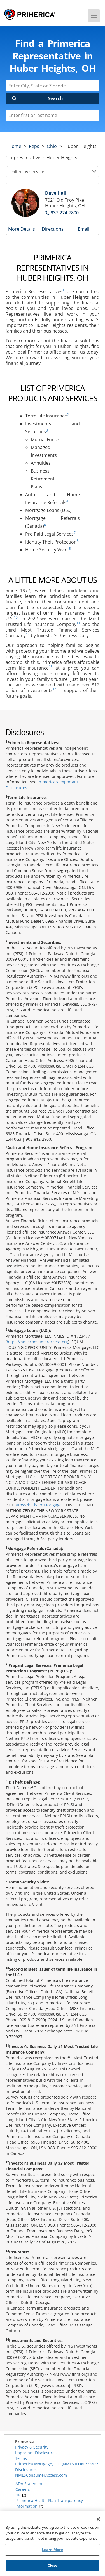  Describe the element at coordinates (94, 15) in the screenshot. I see `[Menu]` at that location.